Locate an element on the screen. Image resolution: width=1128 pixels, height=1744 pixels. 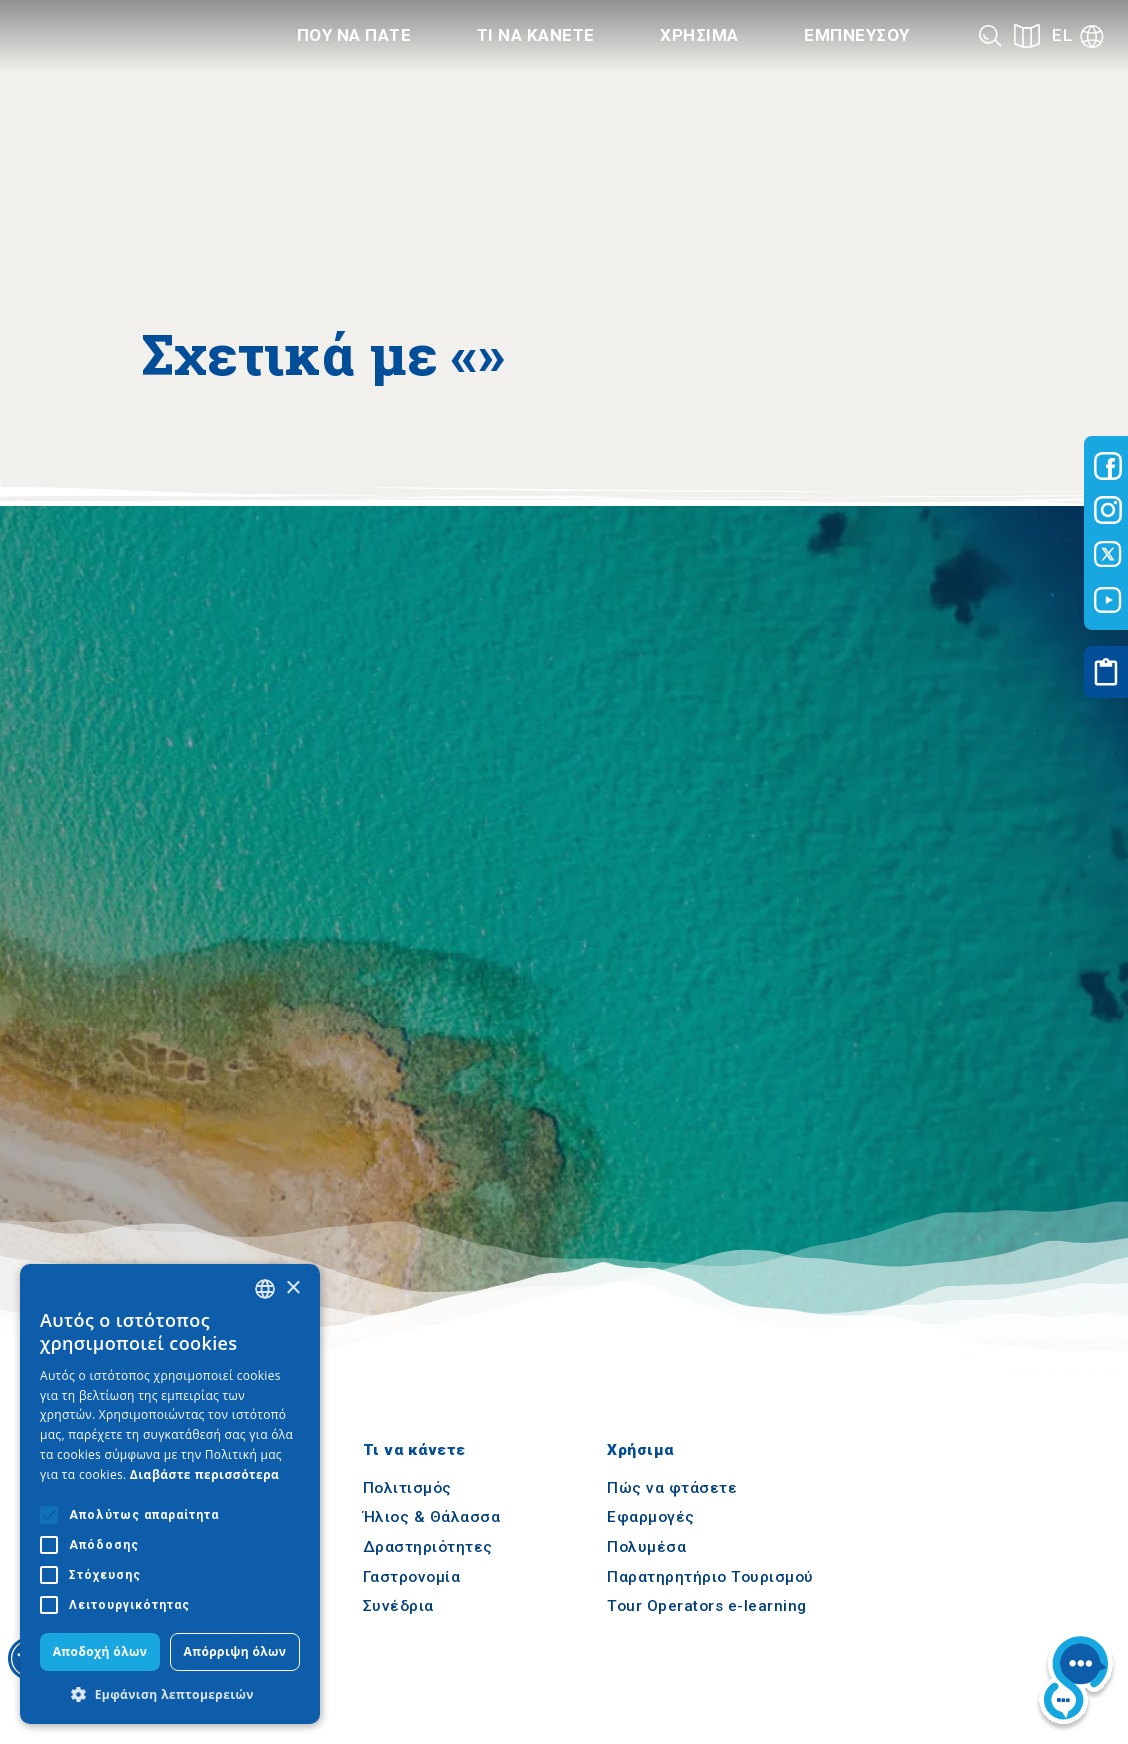
[Visit-Central-Macedonia twitter] is located at coordinates (1108, 555).